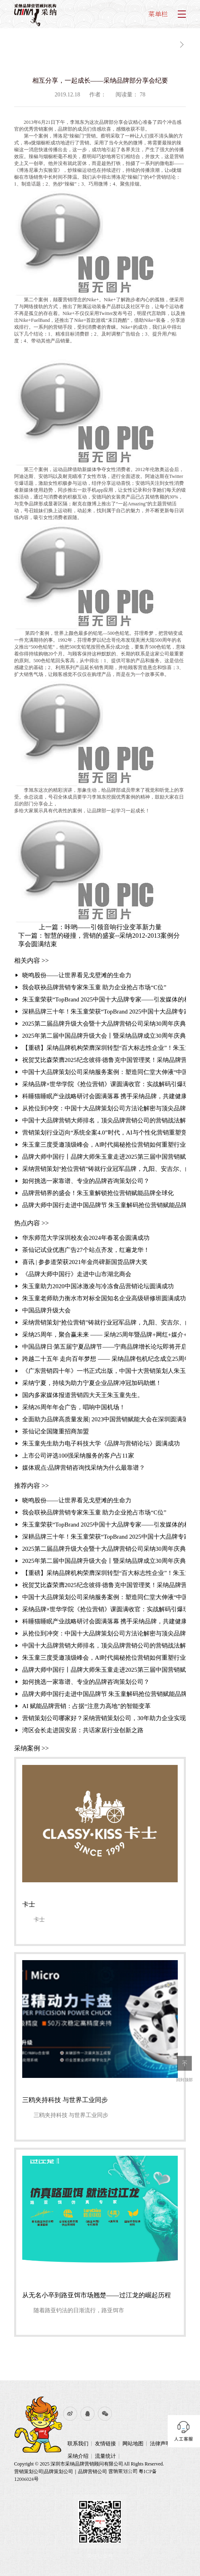 Image resolution: width=200 pixels, height=2576 pixels. I want to click on 上一篇：咔哟——引领音响行业变革新力量, so click(100, 927).